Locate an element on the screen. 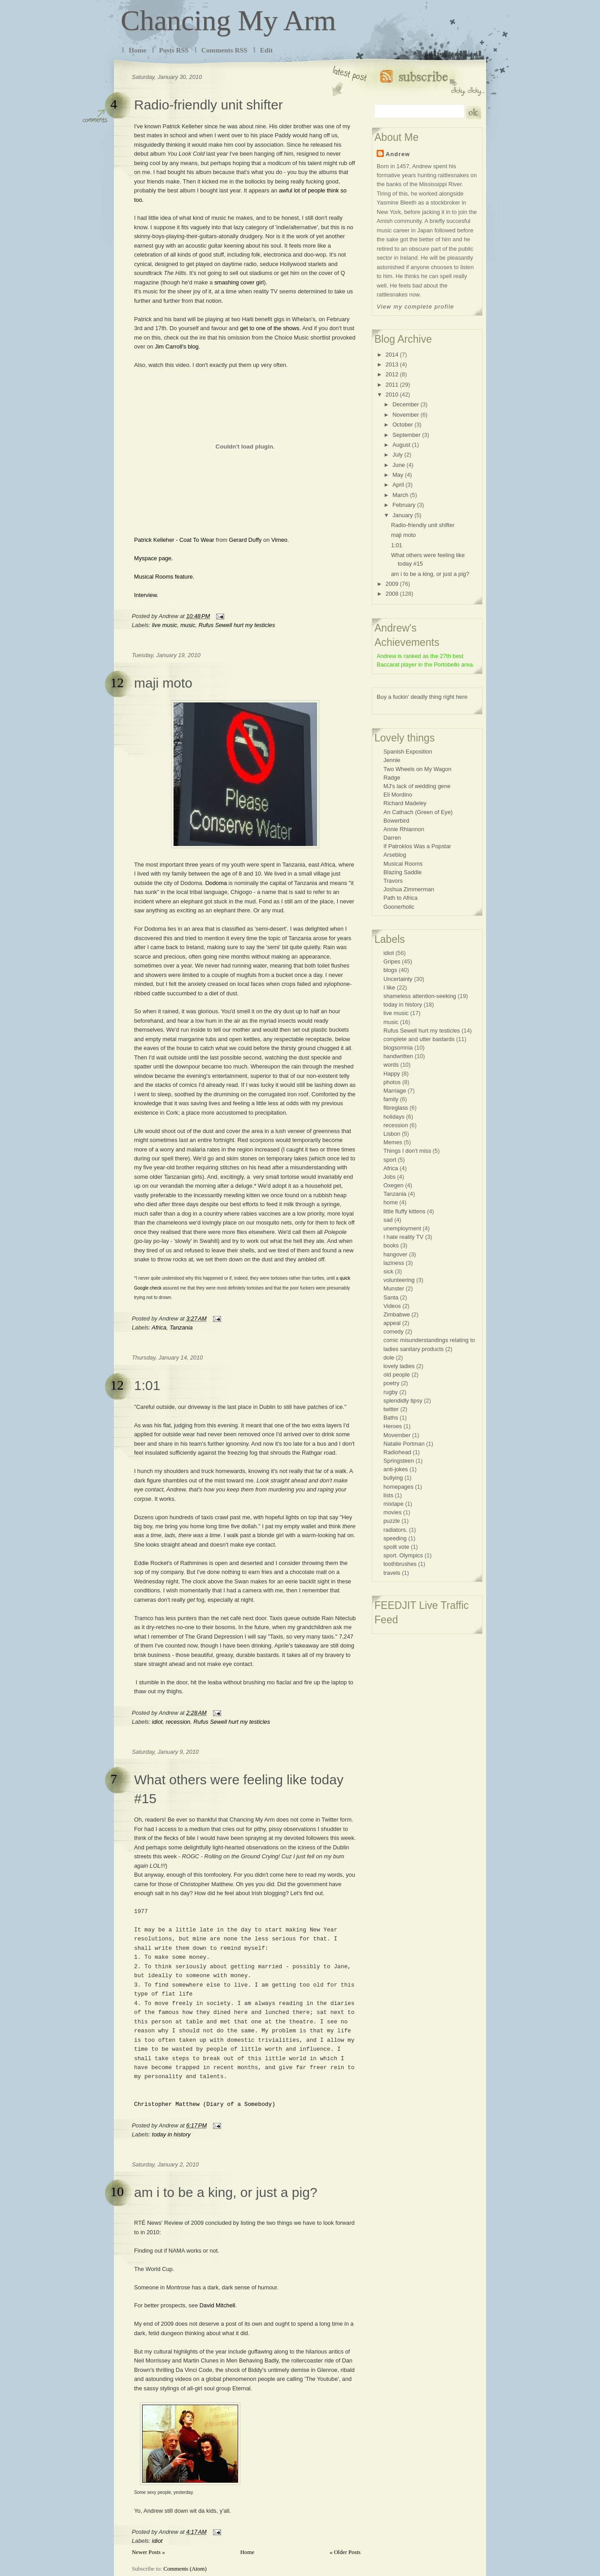  Joshua Zimmerman is located at coordinates (408, 889).